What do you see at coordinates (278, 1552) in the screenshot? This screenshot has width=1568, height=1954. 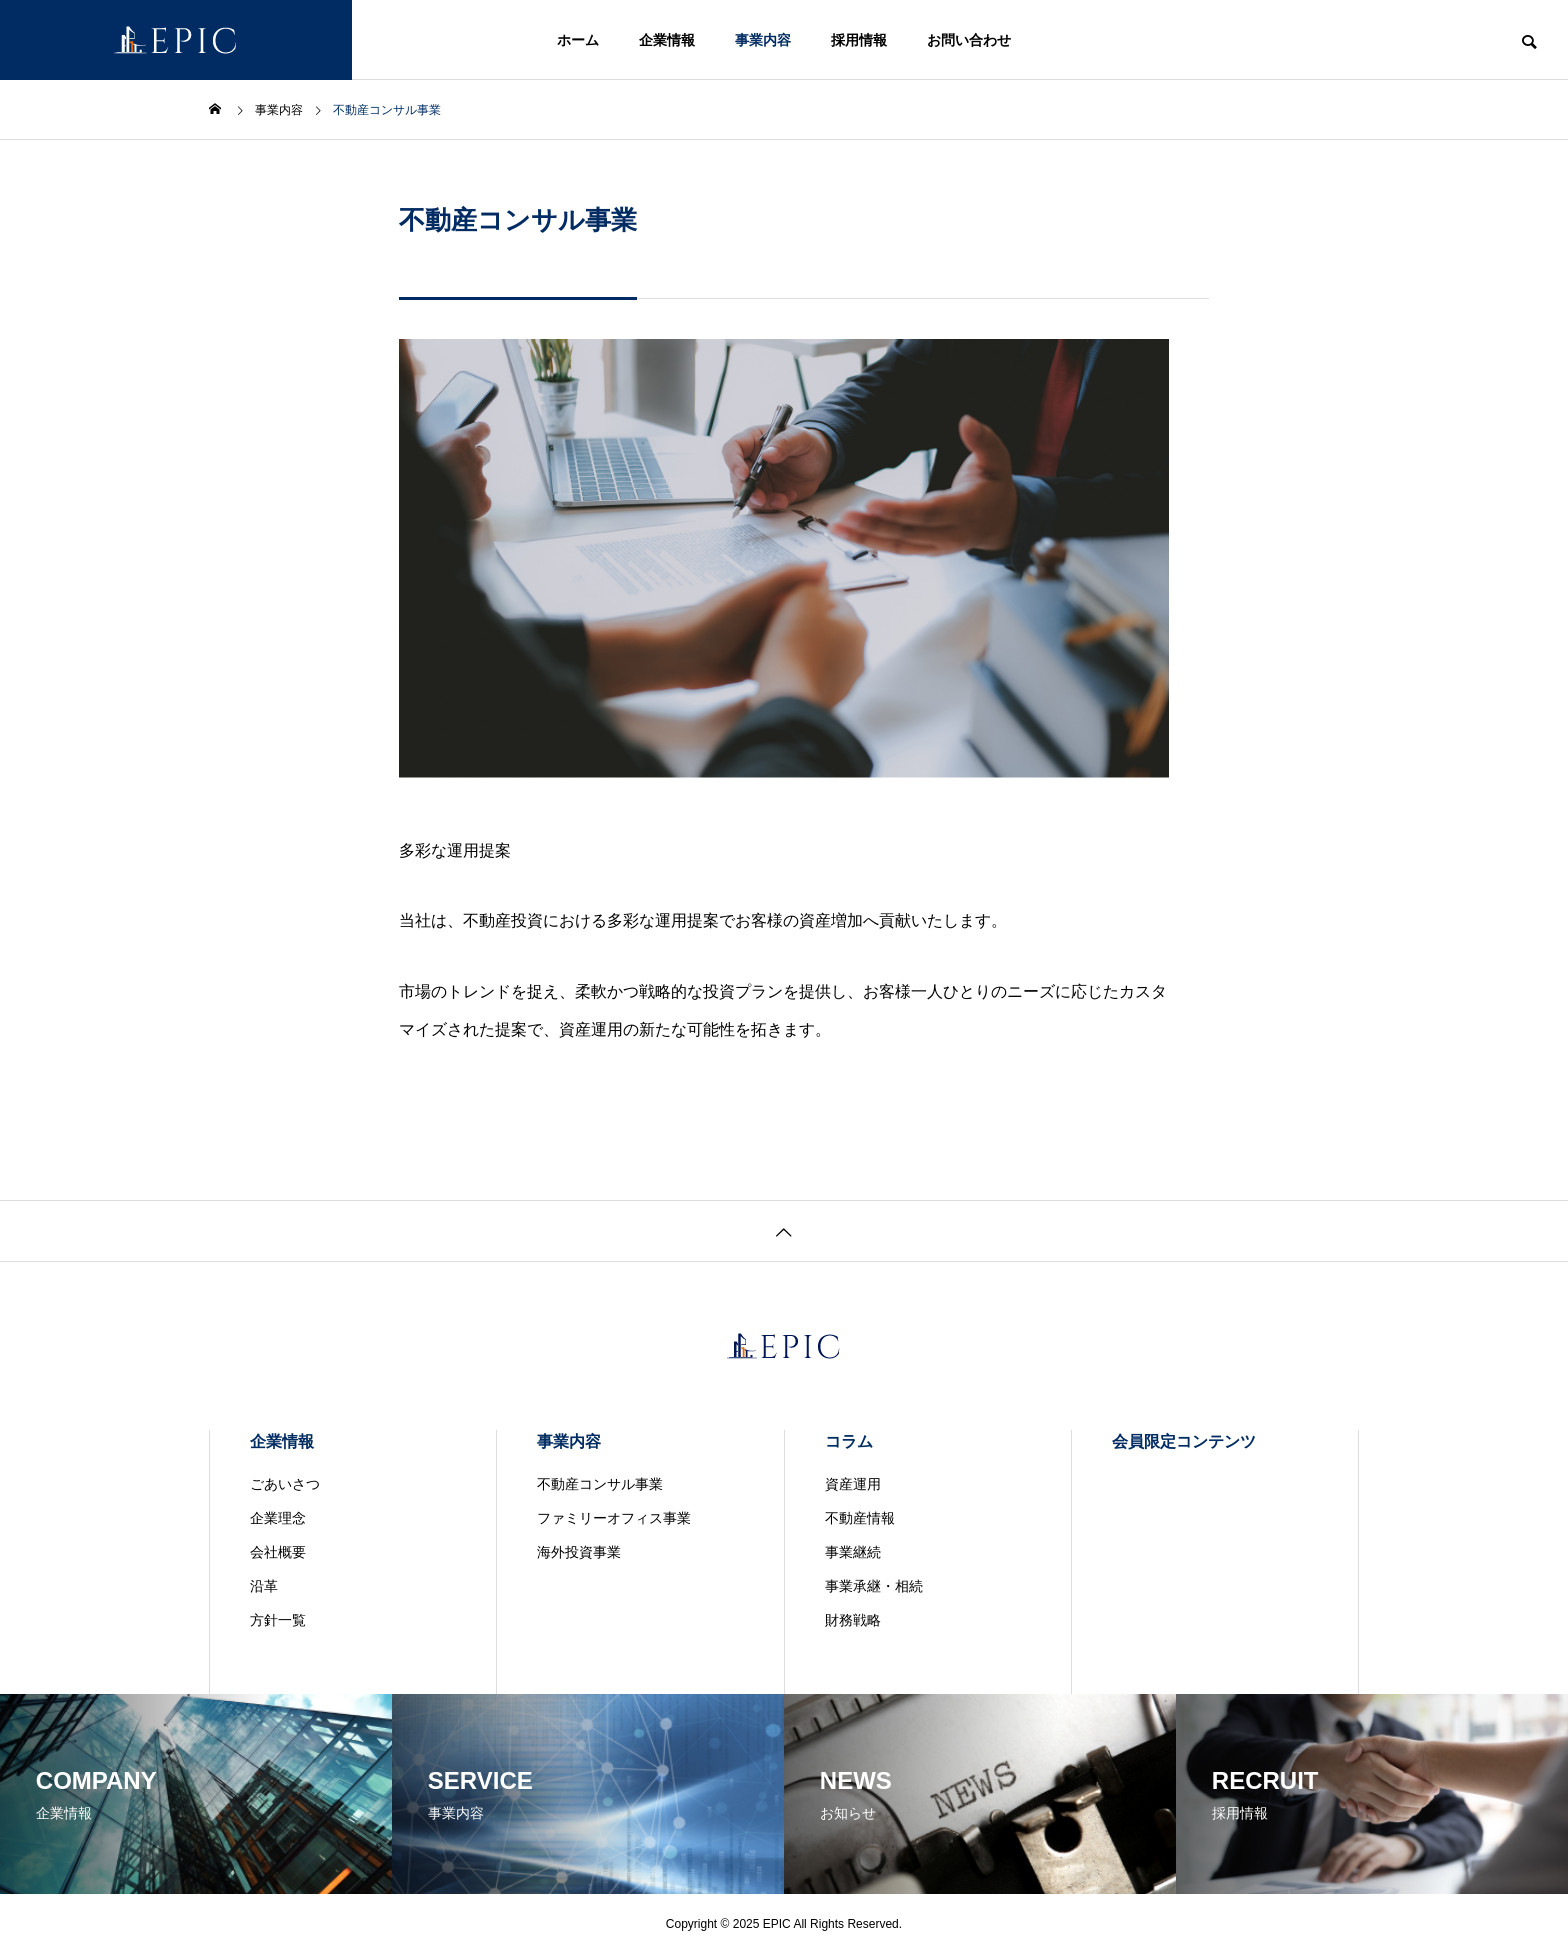 I see `会社概要` at bounding box center [278, 1552].